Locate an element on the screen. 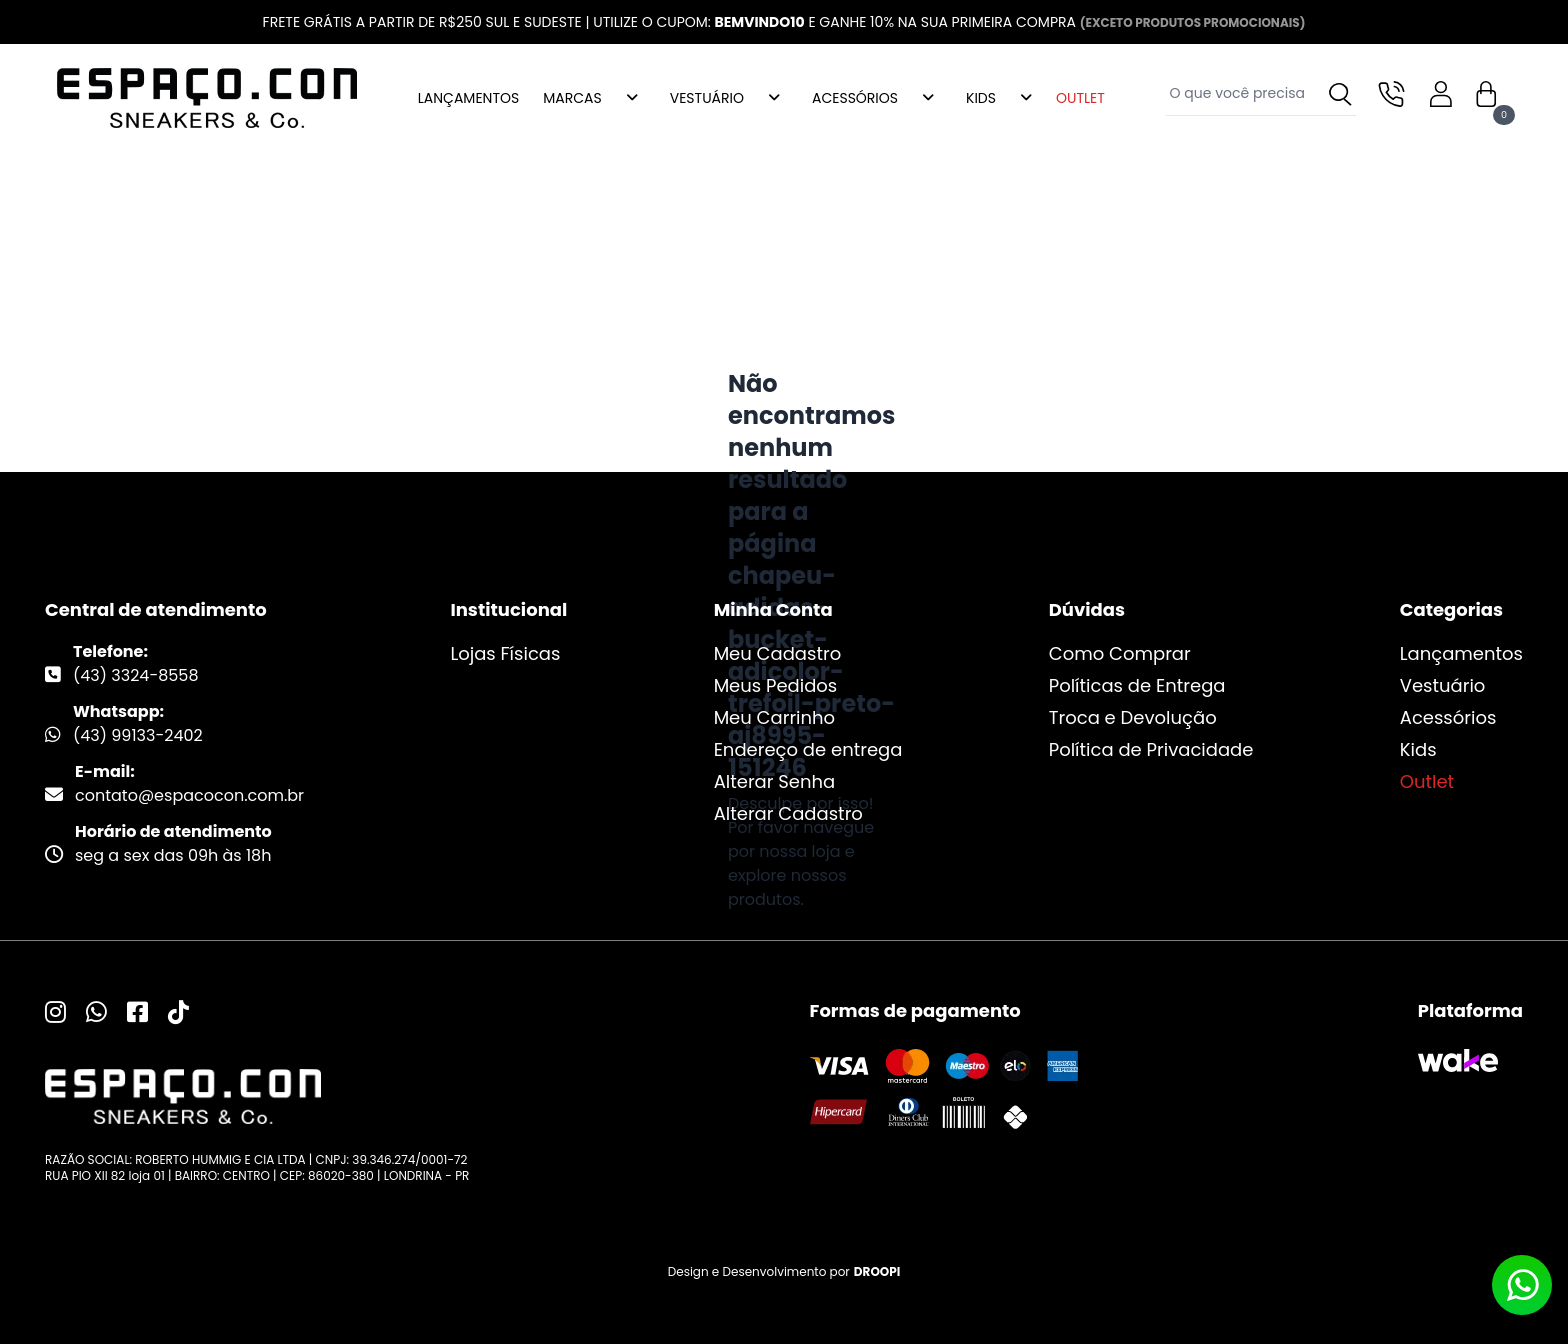 Image resolution: width=1568 pixels, height=1344 pixels. Alterar Cadastro is located at coordinates (788, 813).